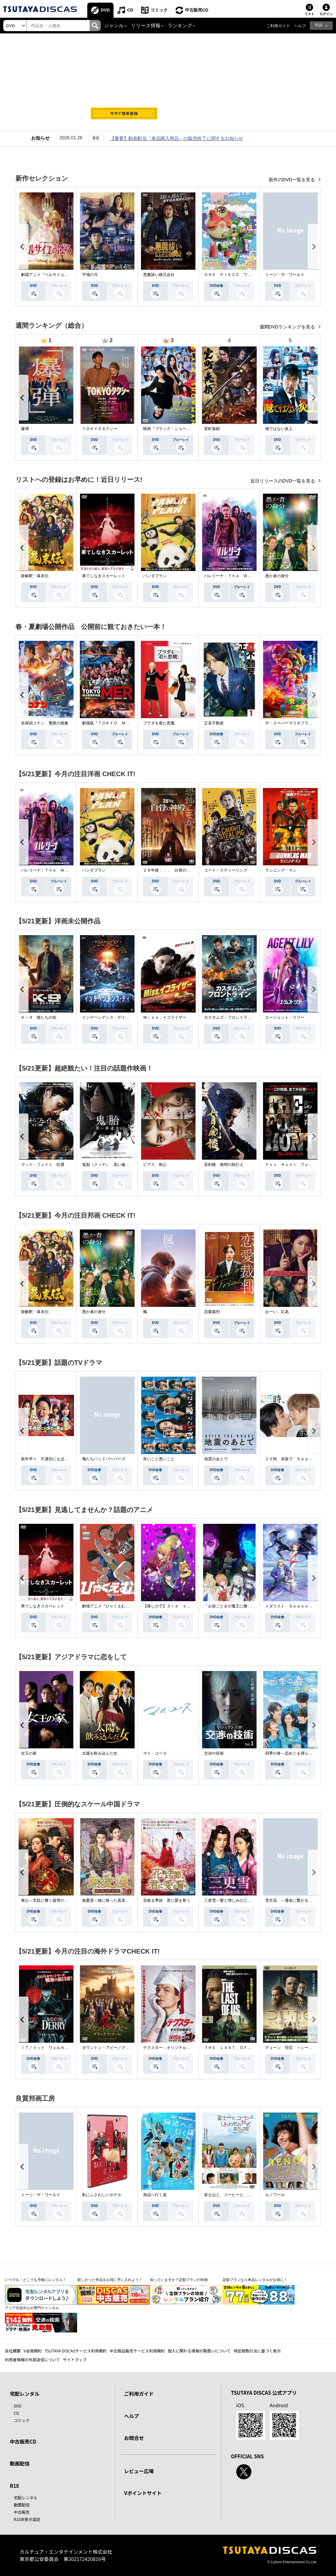 Image resolution: width=336 pixels, height=2576 pixels. I want to click on 新作のDVD一覧を見る, so click(292, 179).